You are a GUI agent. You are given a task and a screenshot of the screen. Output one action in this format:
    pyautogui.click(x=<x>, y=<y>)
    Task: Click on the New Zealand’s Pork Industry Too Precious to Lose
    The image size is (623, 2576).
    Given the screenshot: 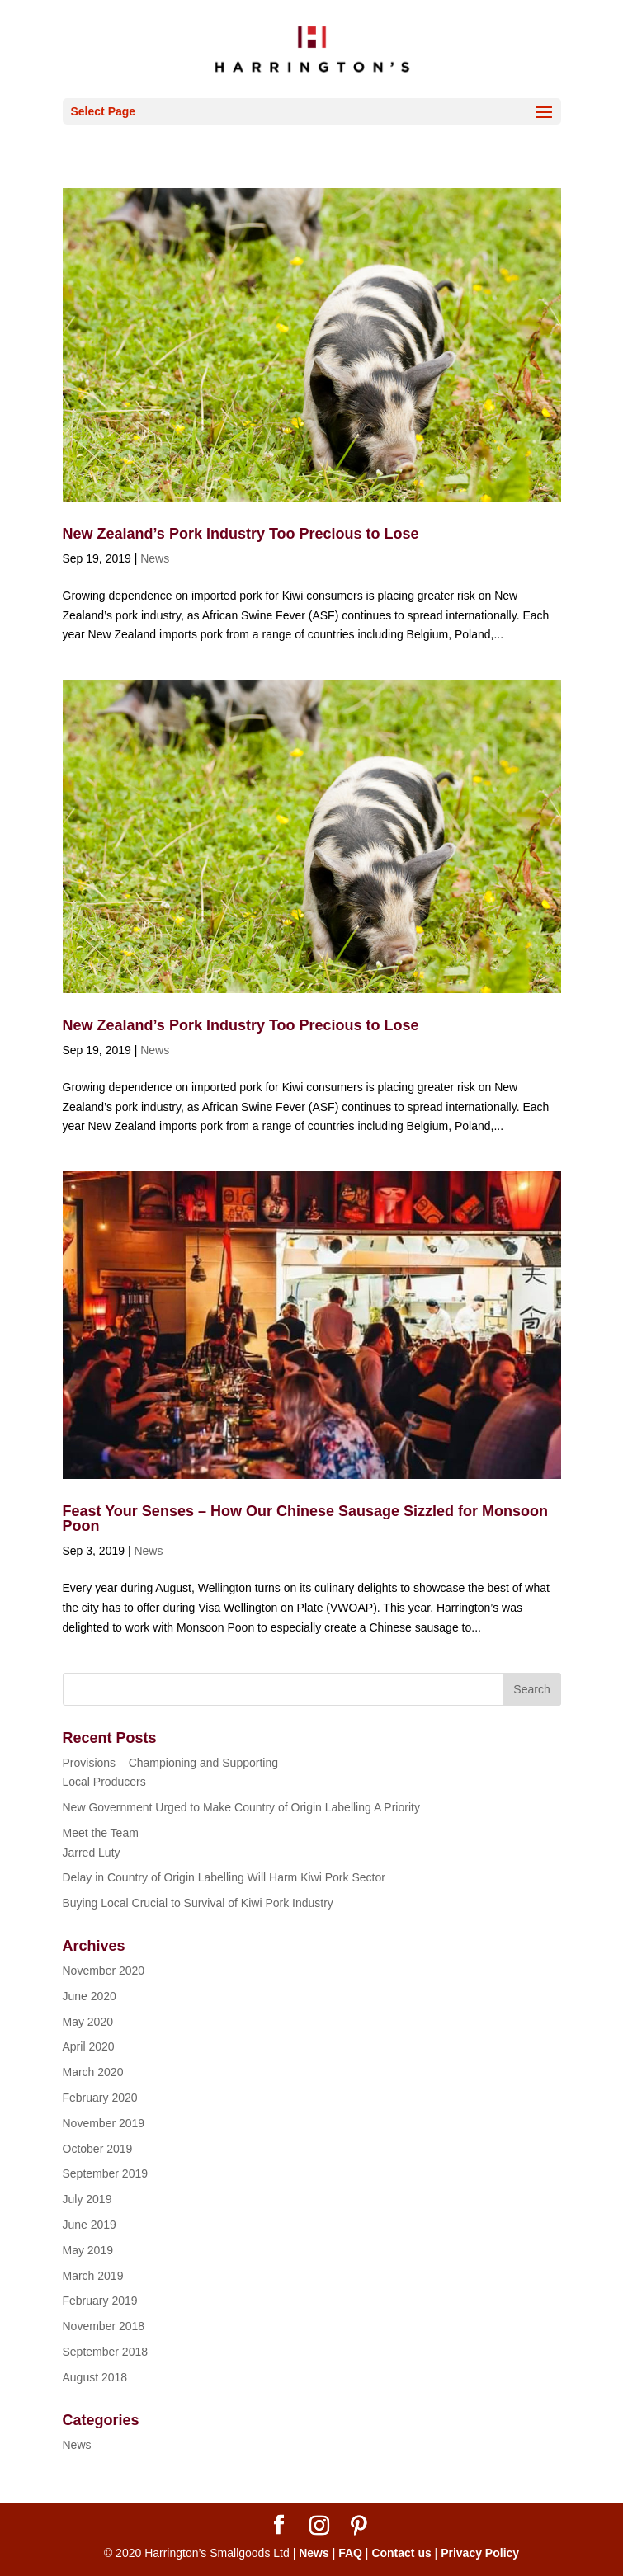 What is the action you would take?
    pyautogui.click(x=241, y=533)
    